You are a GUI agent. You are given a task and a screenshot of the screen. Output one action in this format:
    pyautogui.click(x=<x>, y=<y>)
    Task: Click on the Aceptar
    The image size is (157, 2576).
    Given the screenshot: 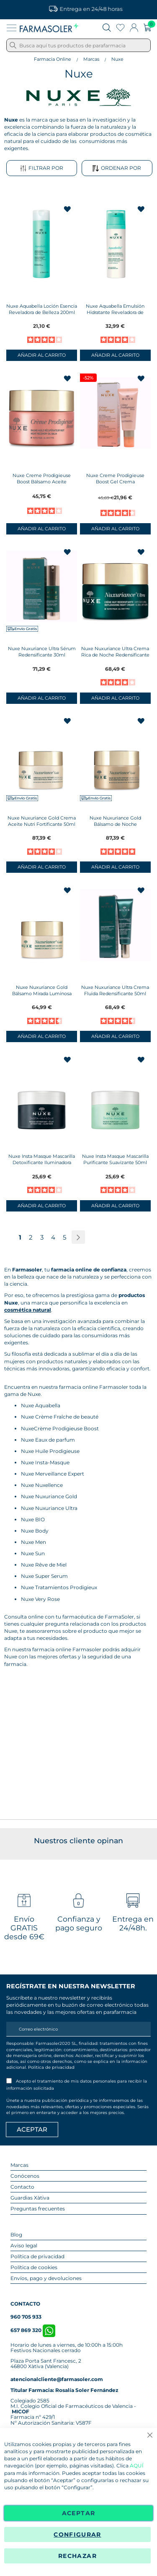 What is the action you would take?
    pyautogui.click(x=78, y=2513)
    